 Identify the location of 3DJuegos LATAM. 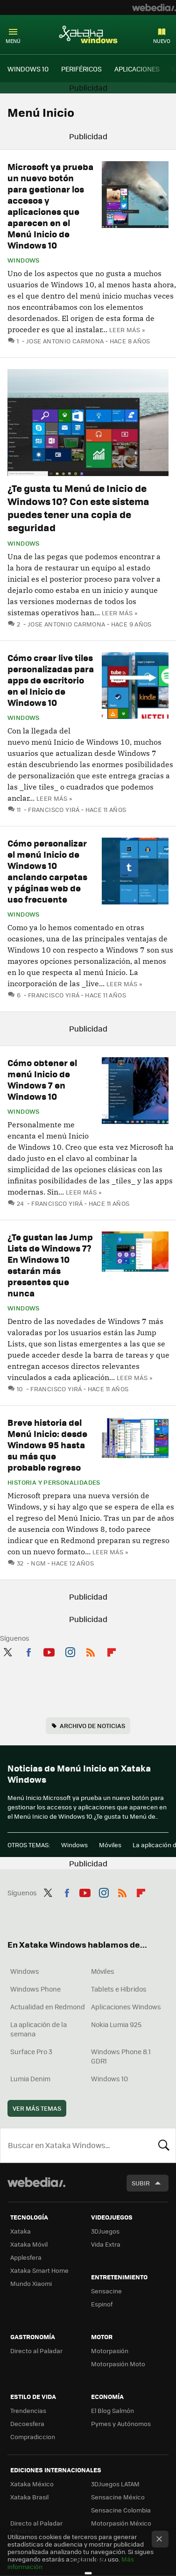
(115, 2483).